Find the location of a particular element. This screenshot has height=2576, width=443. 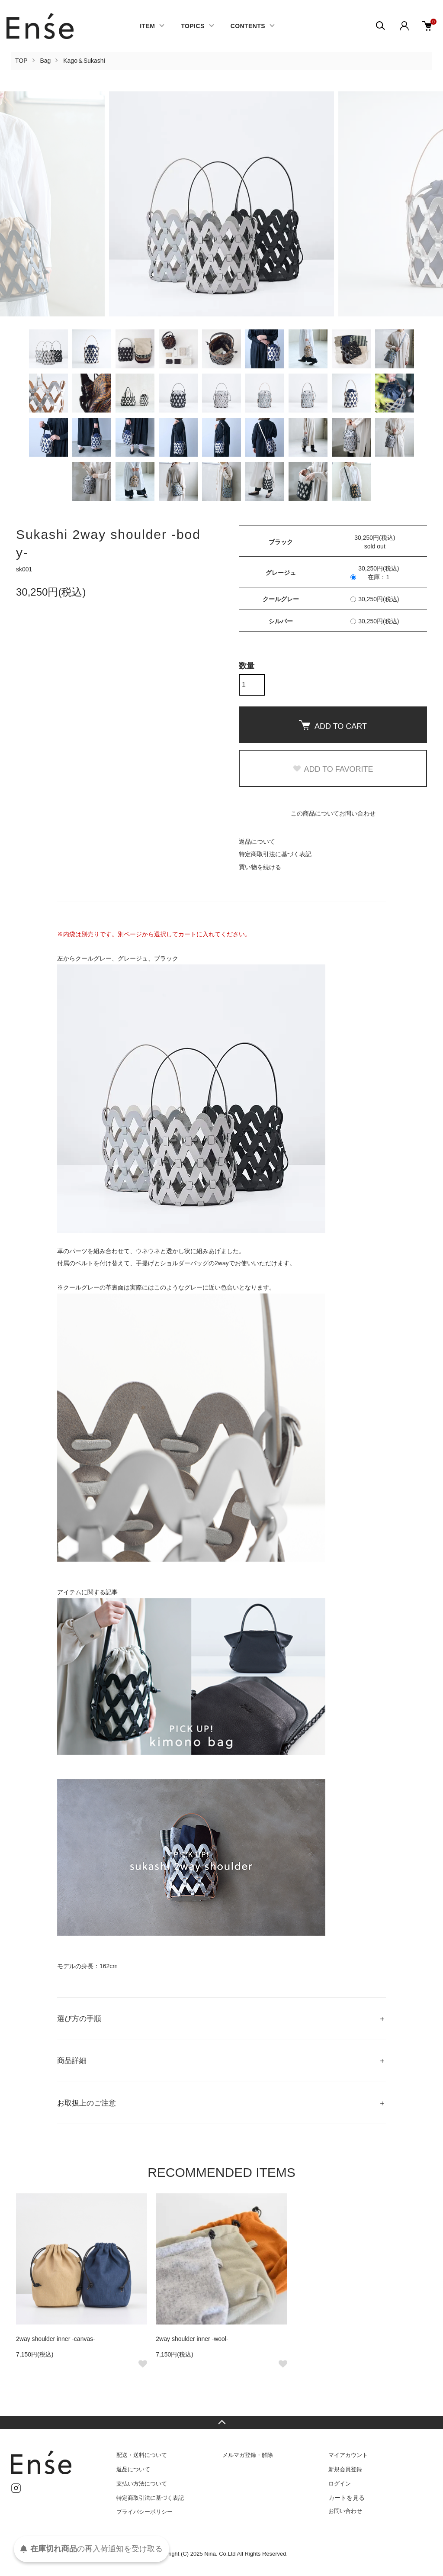

お問い合わせ is located at coordinates (345, 2511).